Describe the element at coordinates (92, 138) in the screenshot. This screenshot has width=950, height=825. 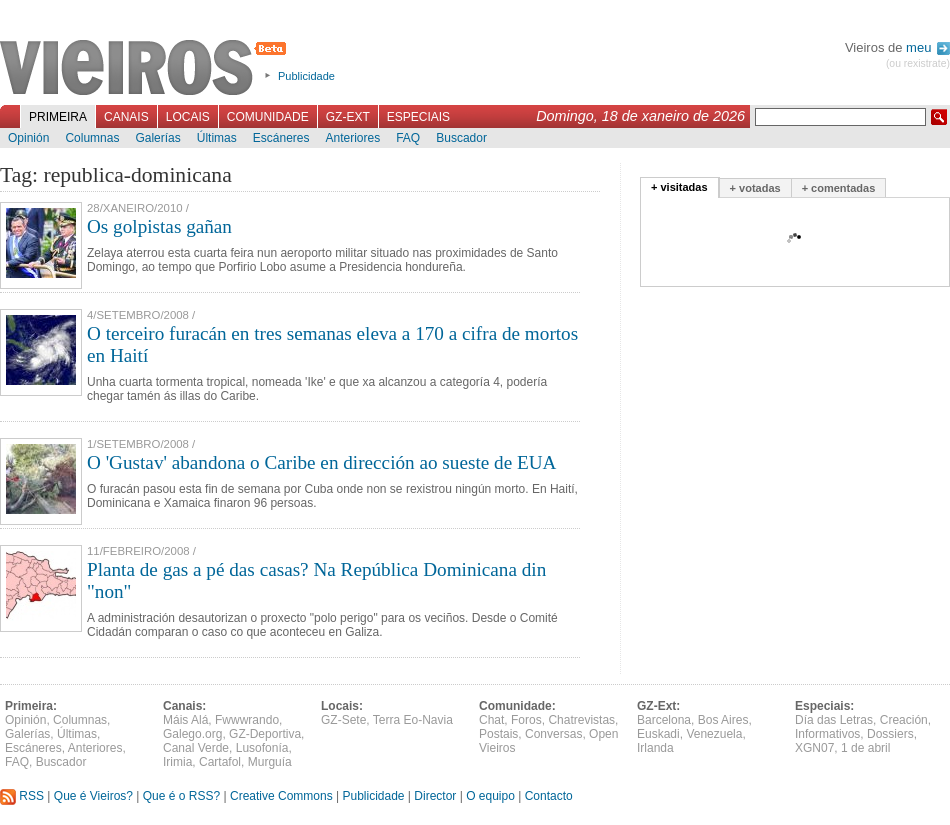
I see `Columnas` at that location.